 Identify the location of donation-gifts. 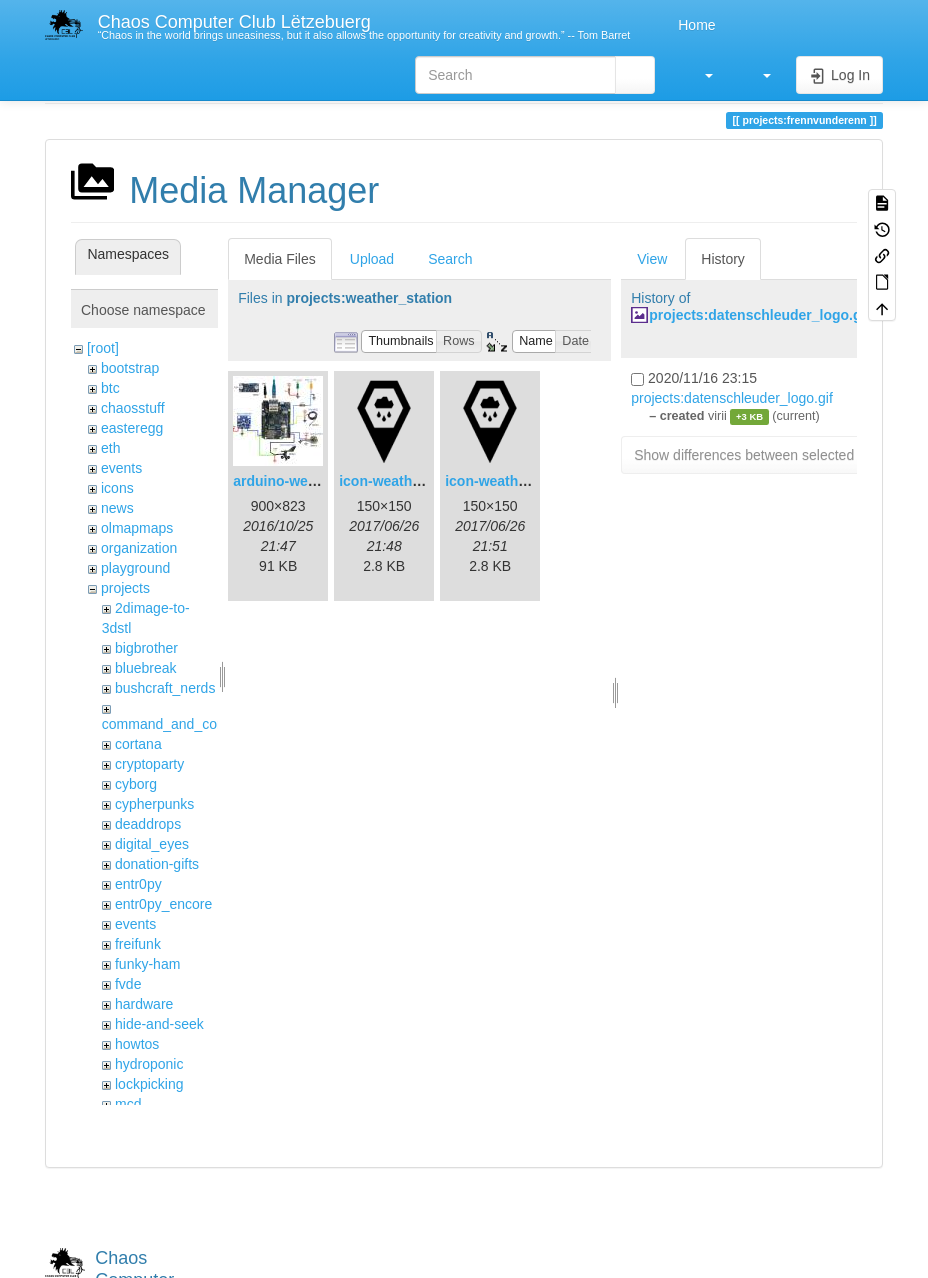
(157, 864).